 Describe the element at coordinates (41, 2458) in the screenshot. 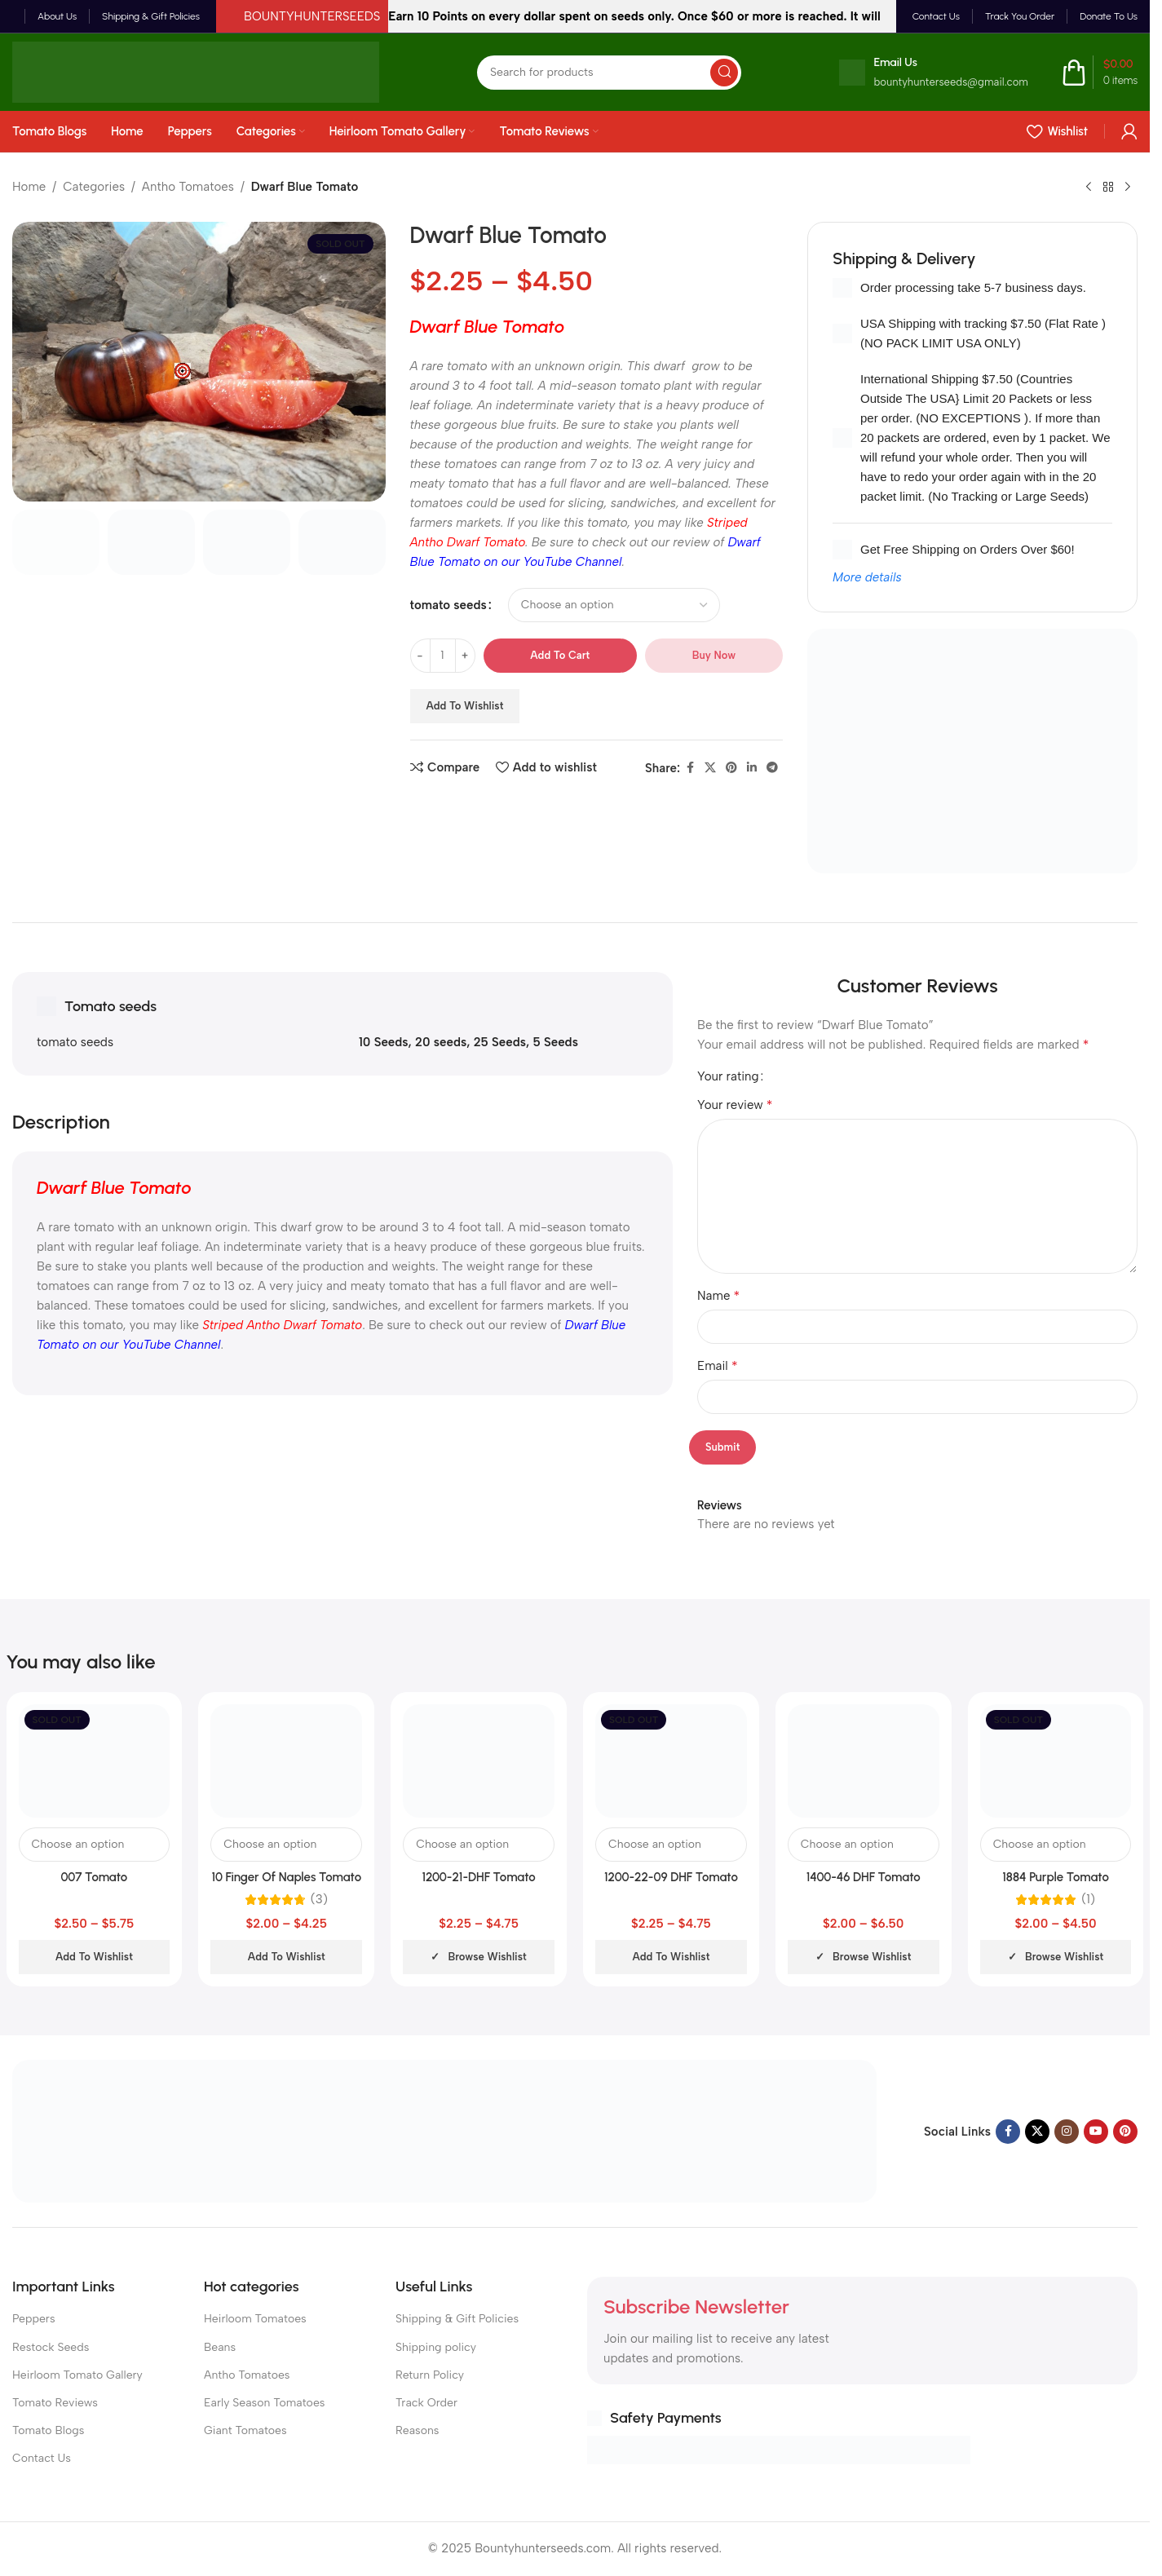

I see `Contact Us` at that location.